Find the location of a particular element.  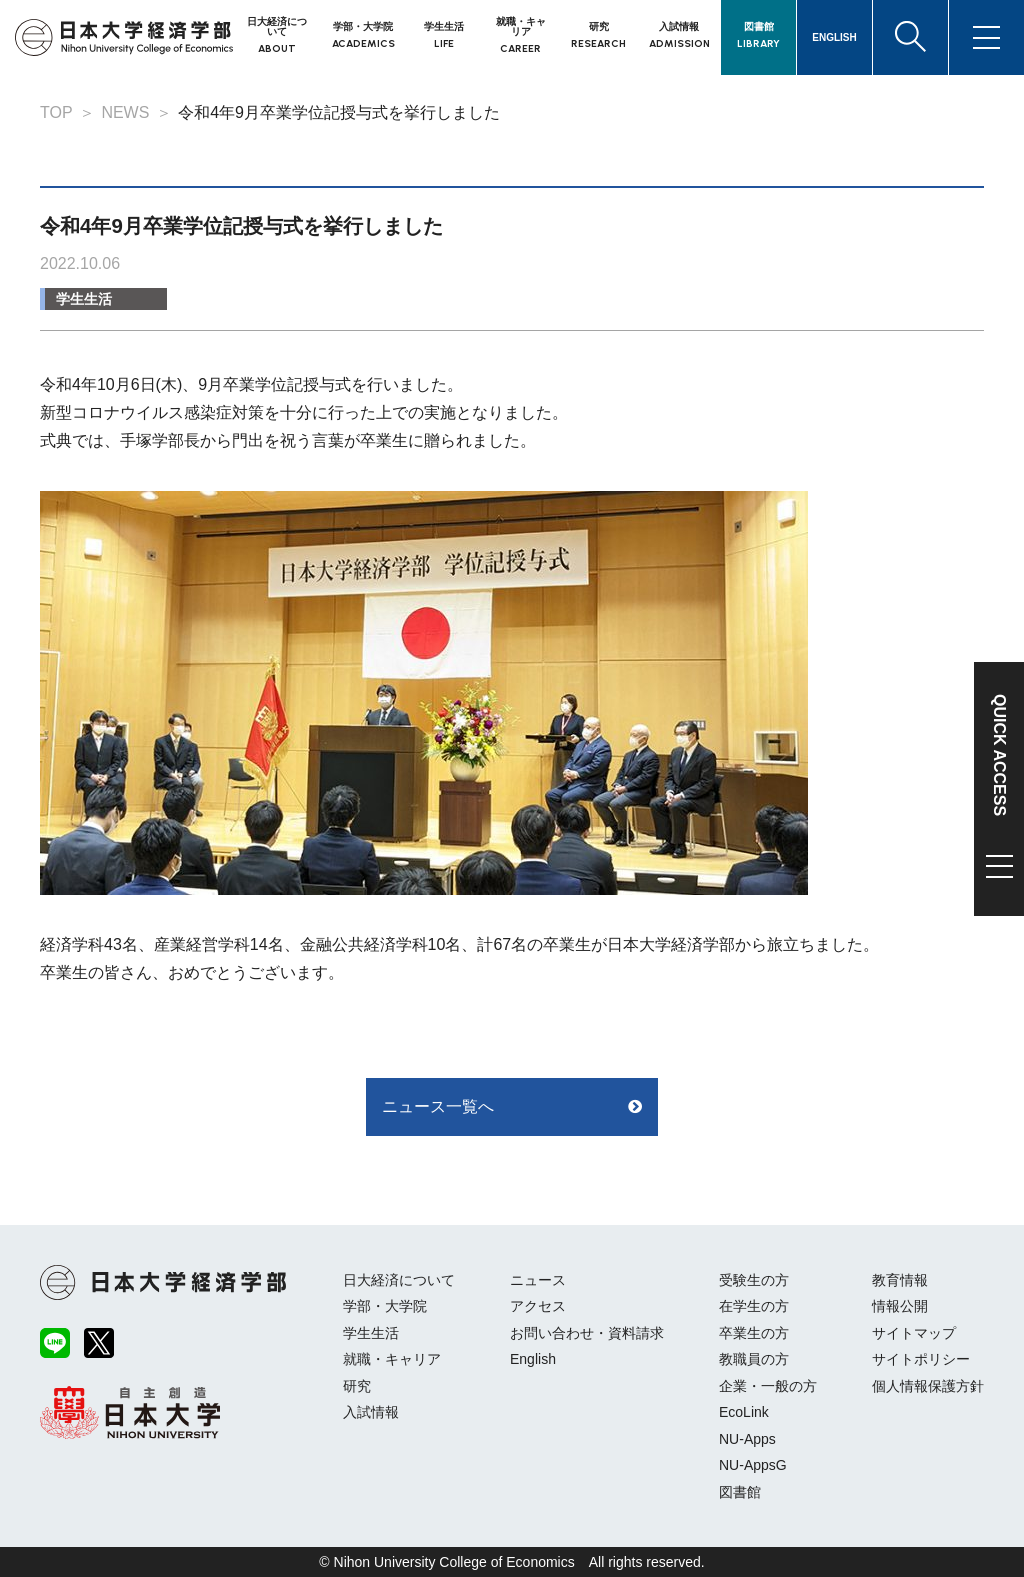

就職・キャリア is located at coordinates (392, 1359).